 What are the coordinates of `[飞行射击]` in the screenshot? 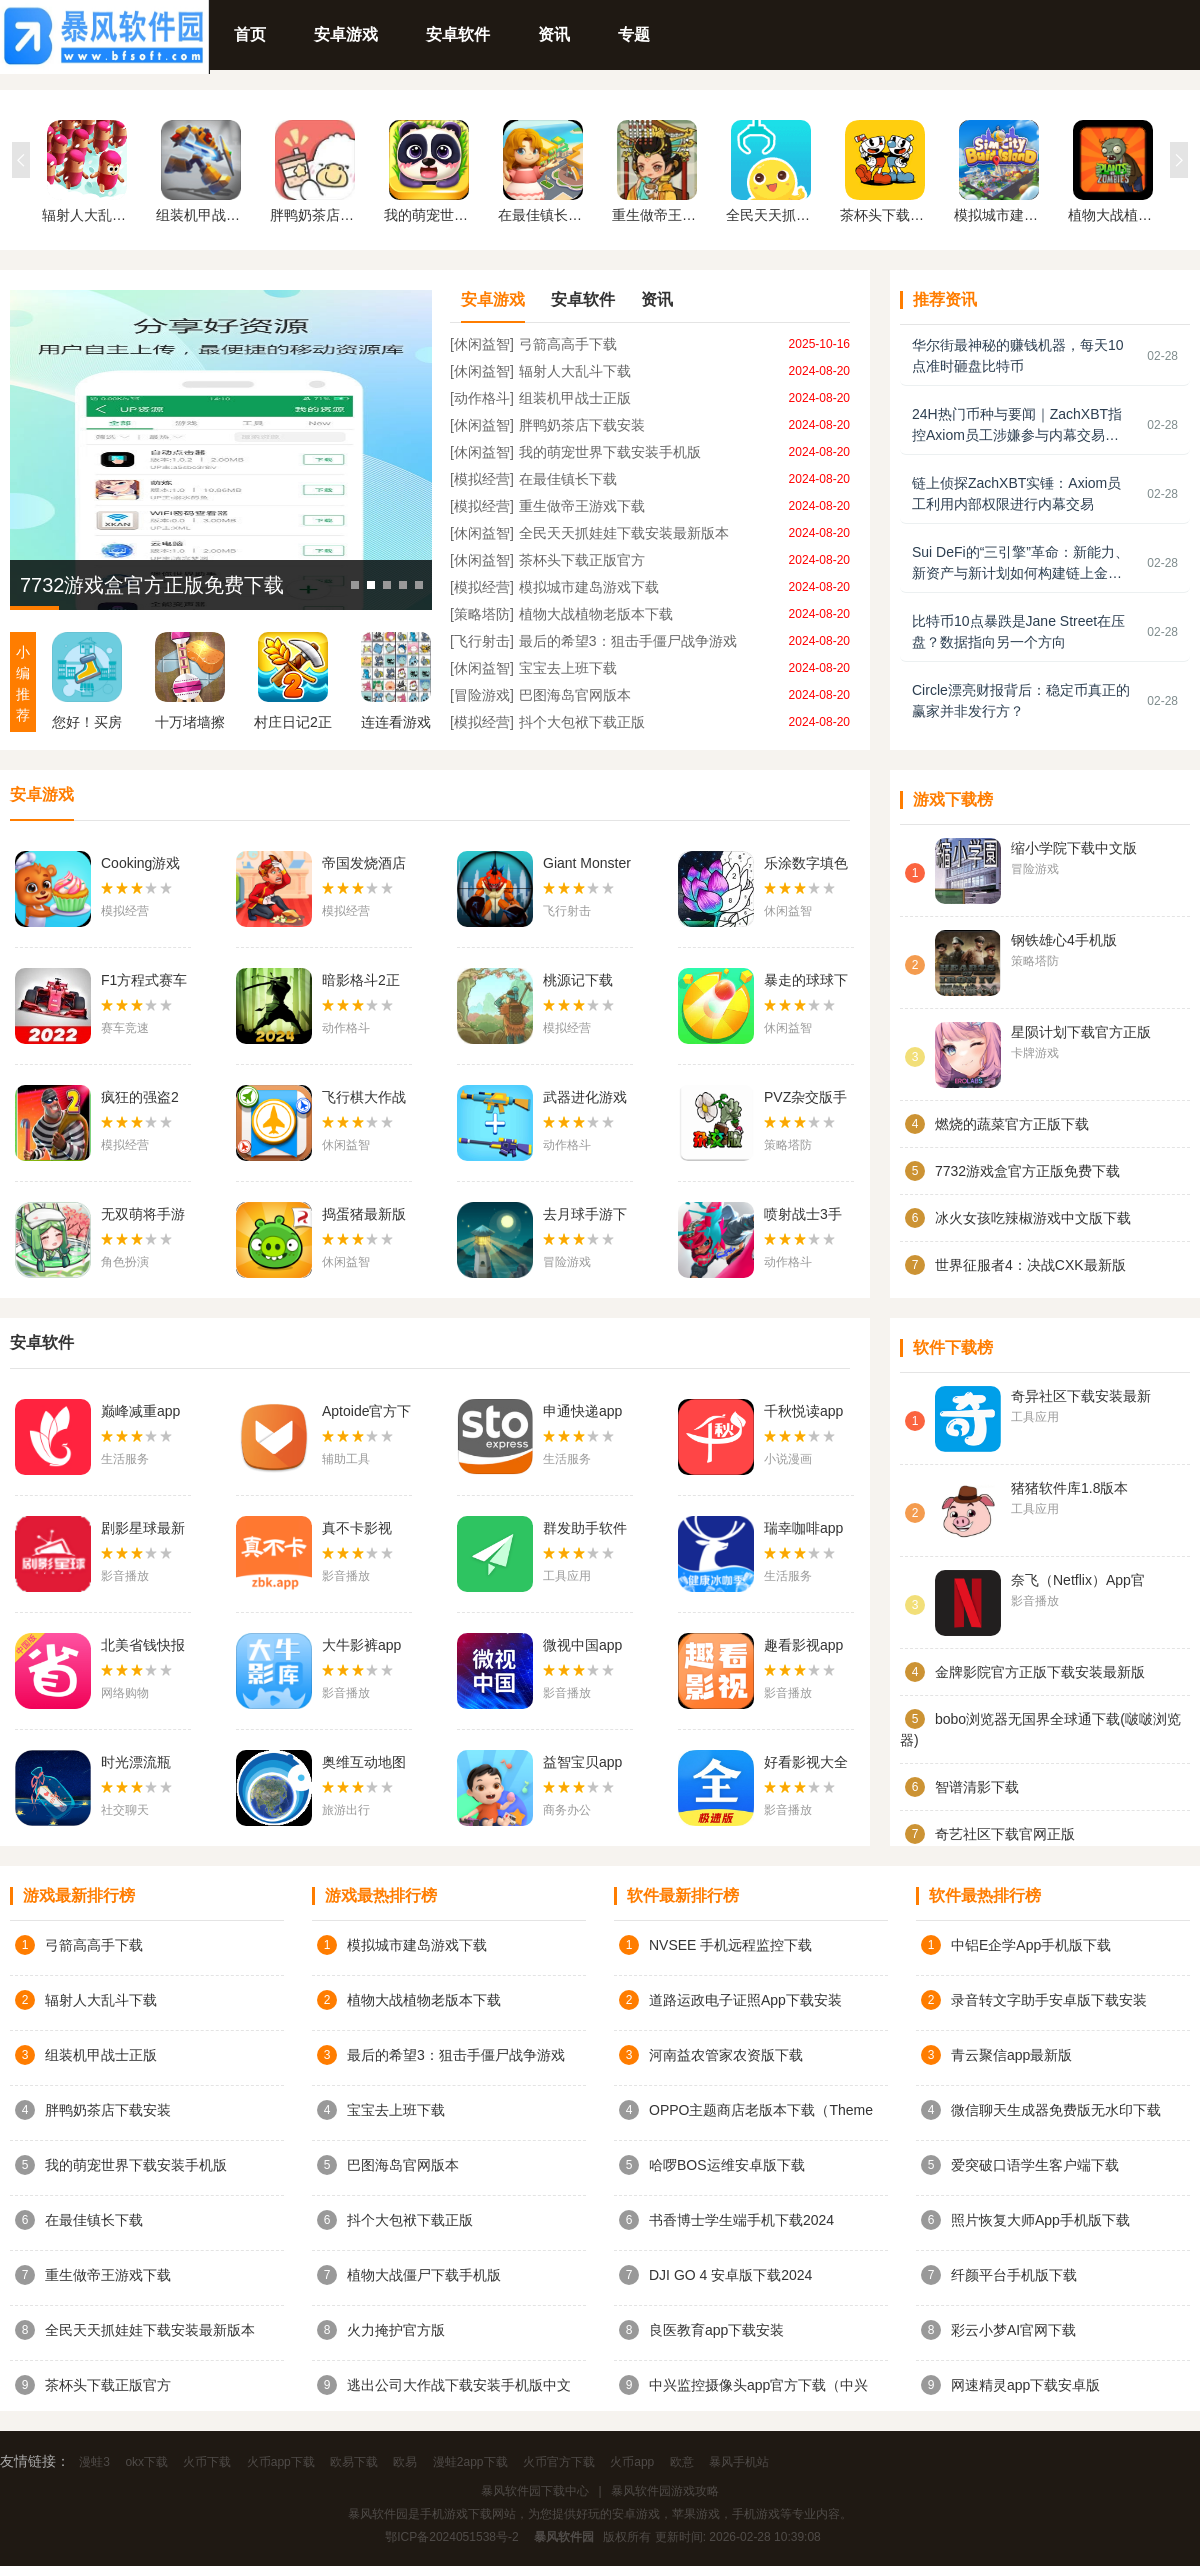 It's located at (482, 641).